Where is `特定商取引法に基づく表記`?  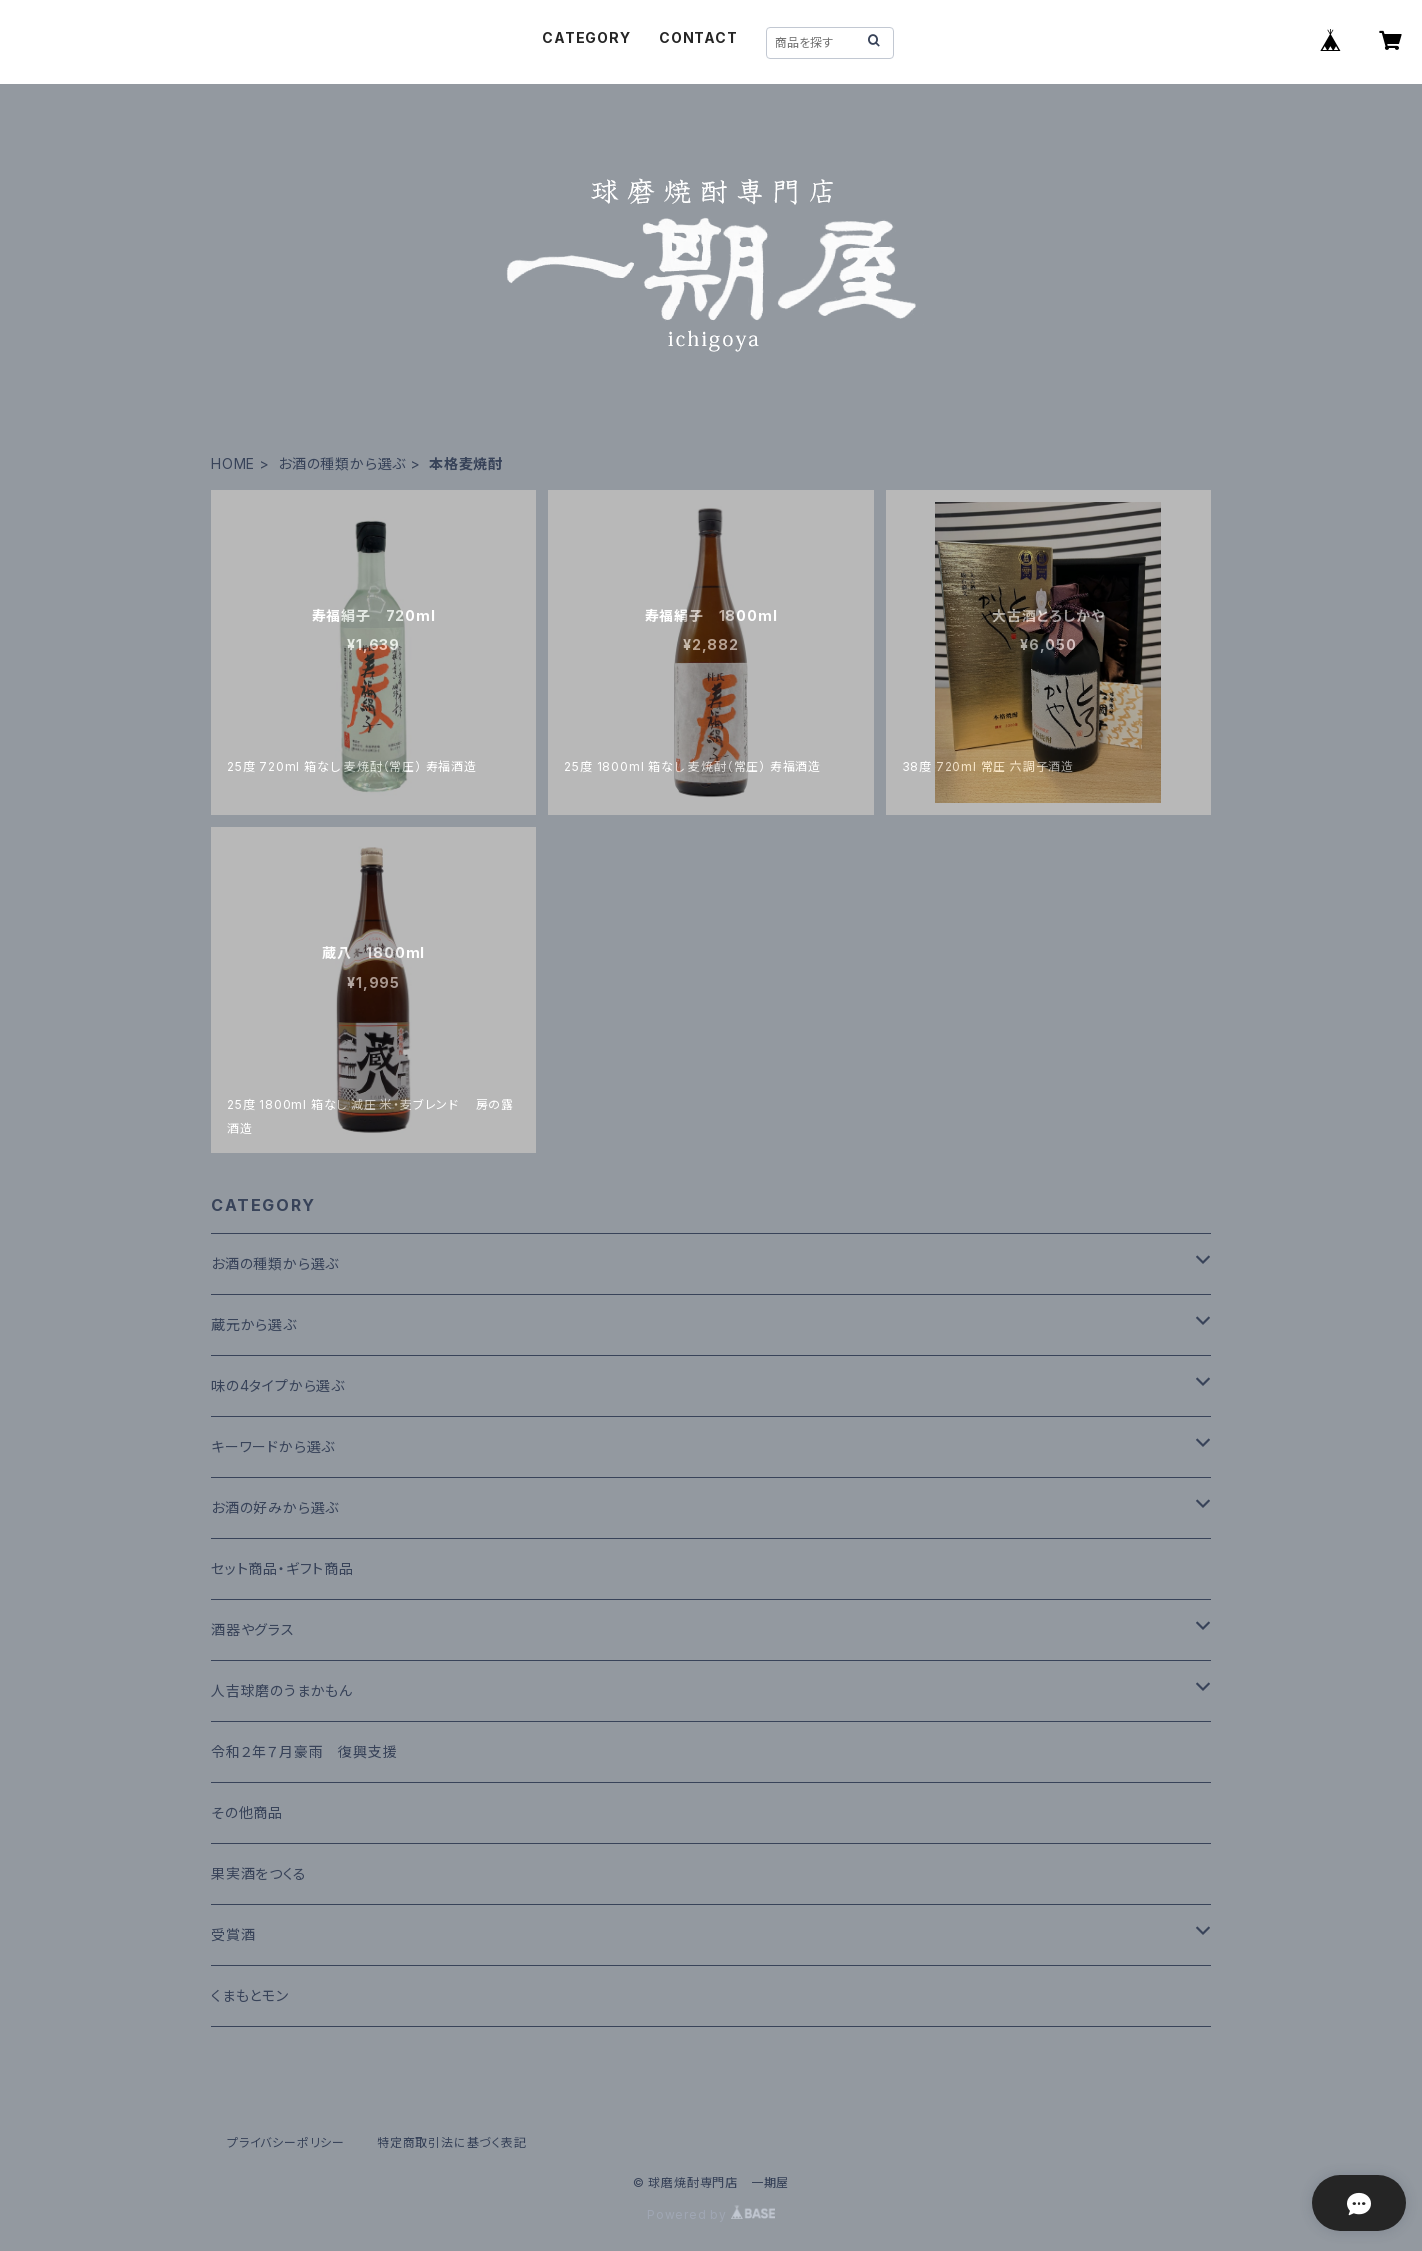
特定商取引法に基づく表記 is located at coordinates (452, 2142).